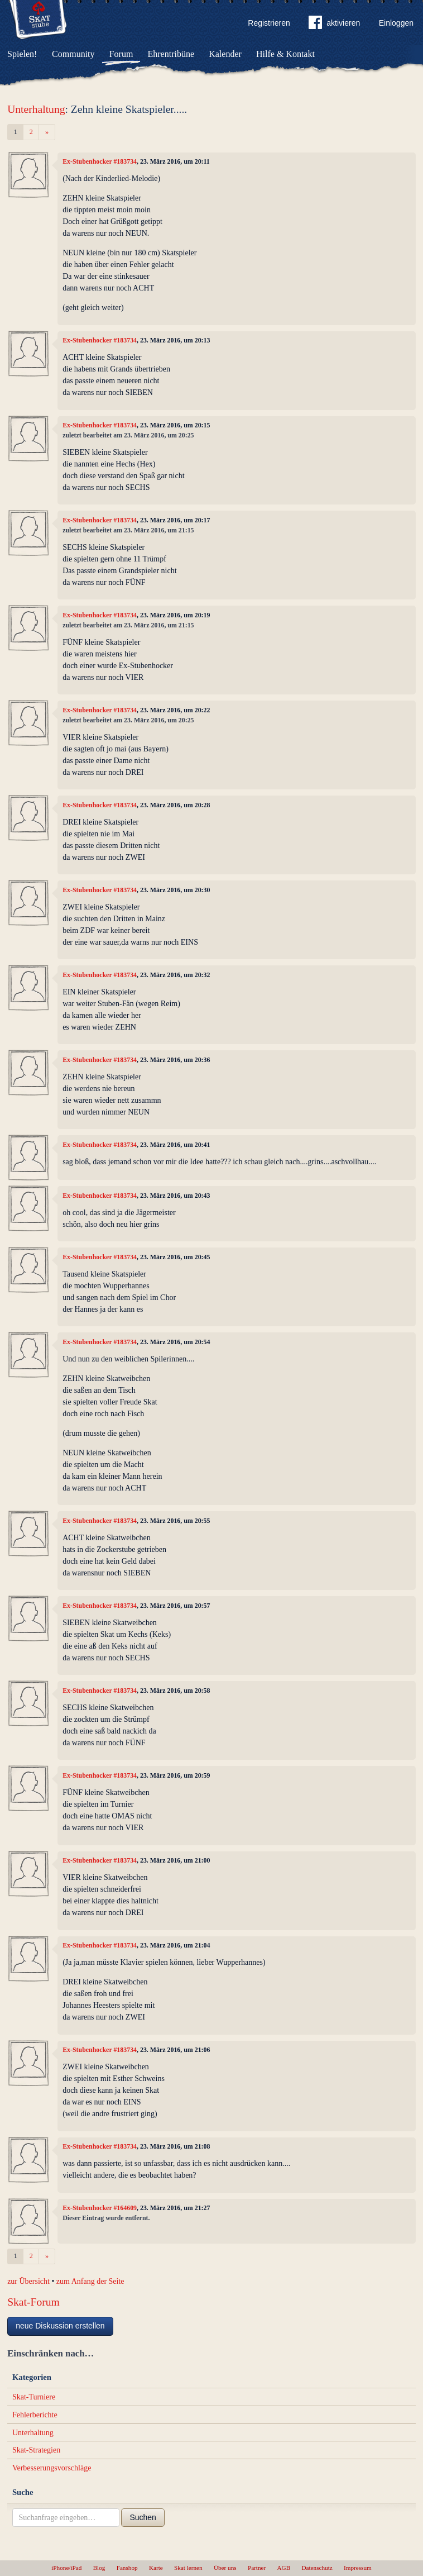 The width and height of the screenshot is (423, 2576). What do you see at coordinates (171, 54) in the screenshot?
I see `Ehrentribüne` at bounding box center [171, 54].